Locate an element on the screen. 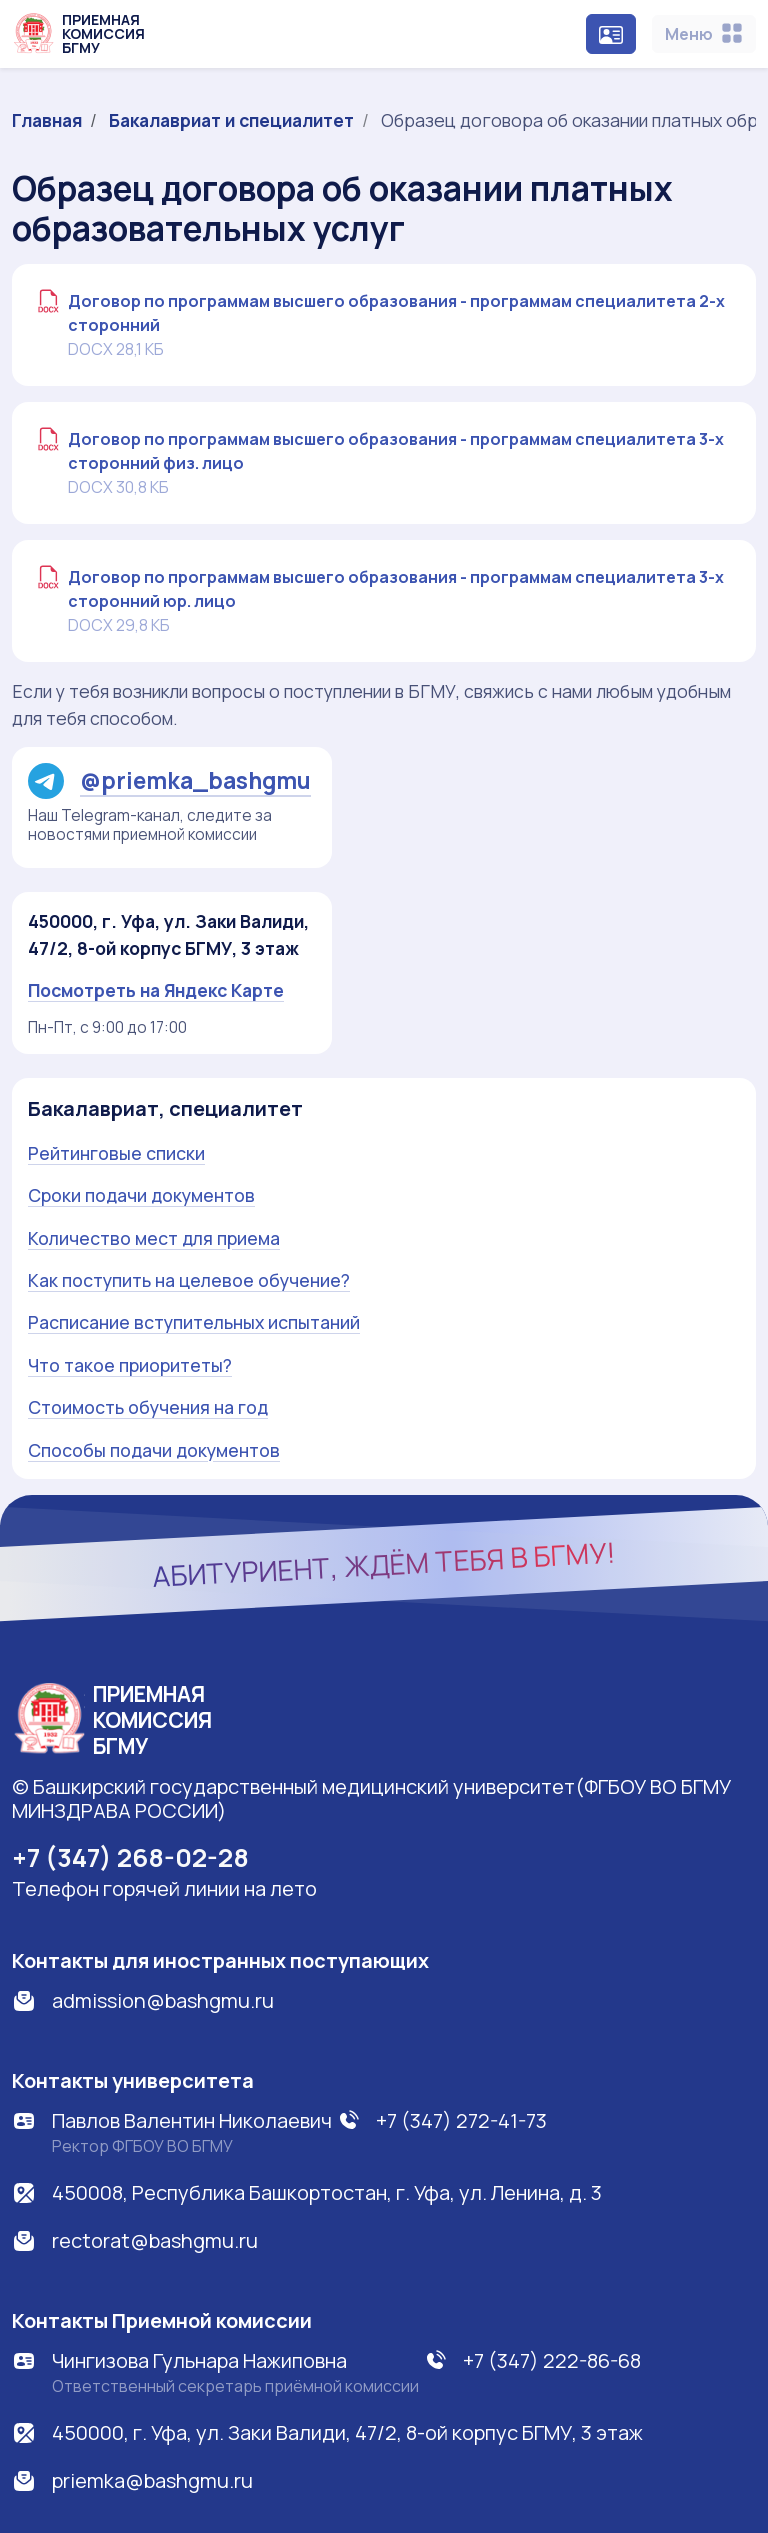 The height and width of the screenshot is (2533, 768). Расписание вступительных испытаний is located at coordinates (194, 1322).